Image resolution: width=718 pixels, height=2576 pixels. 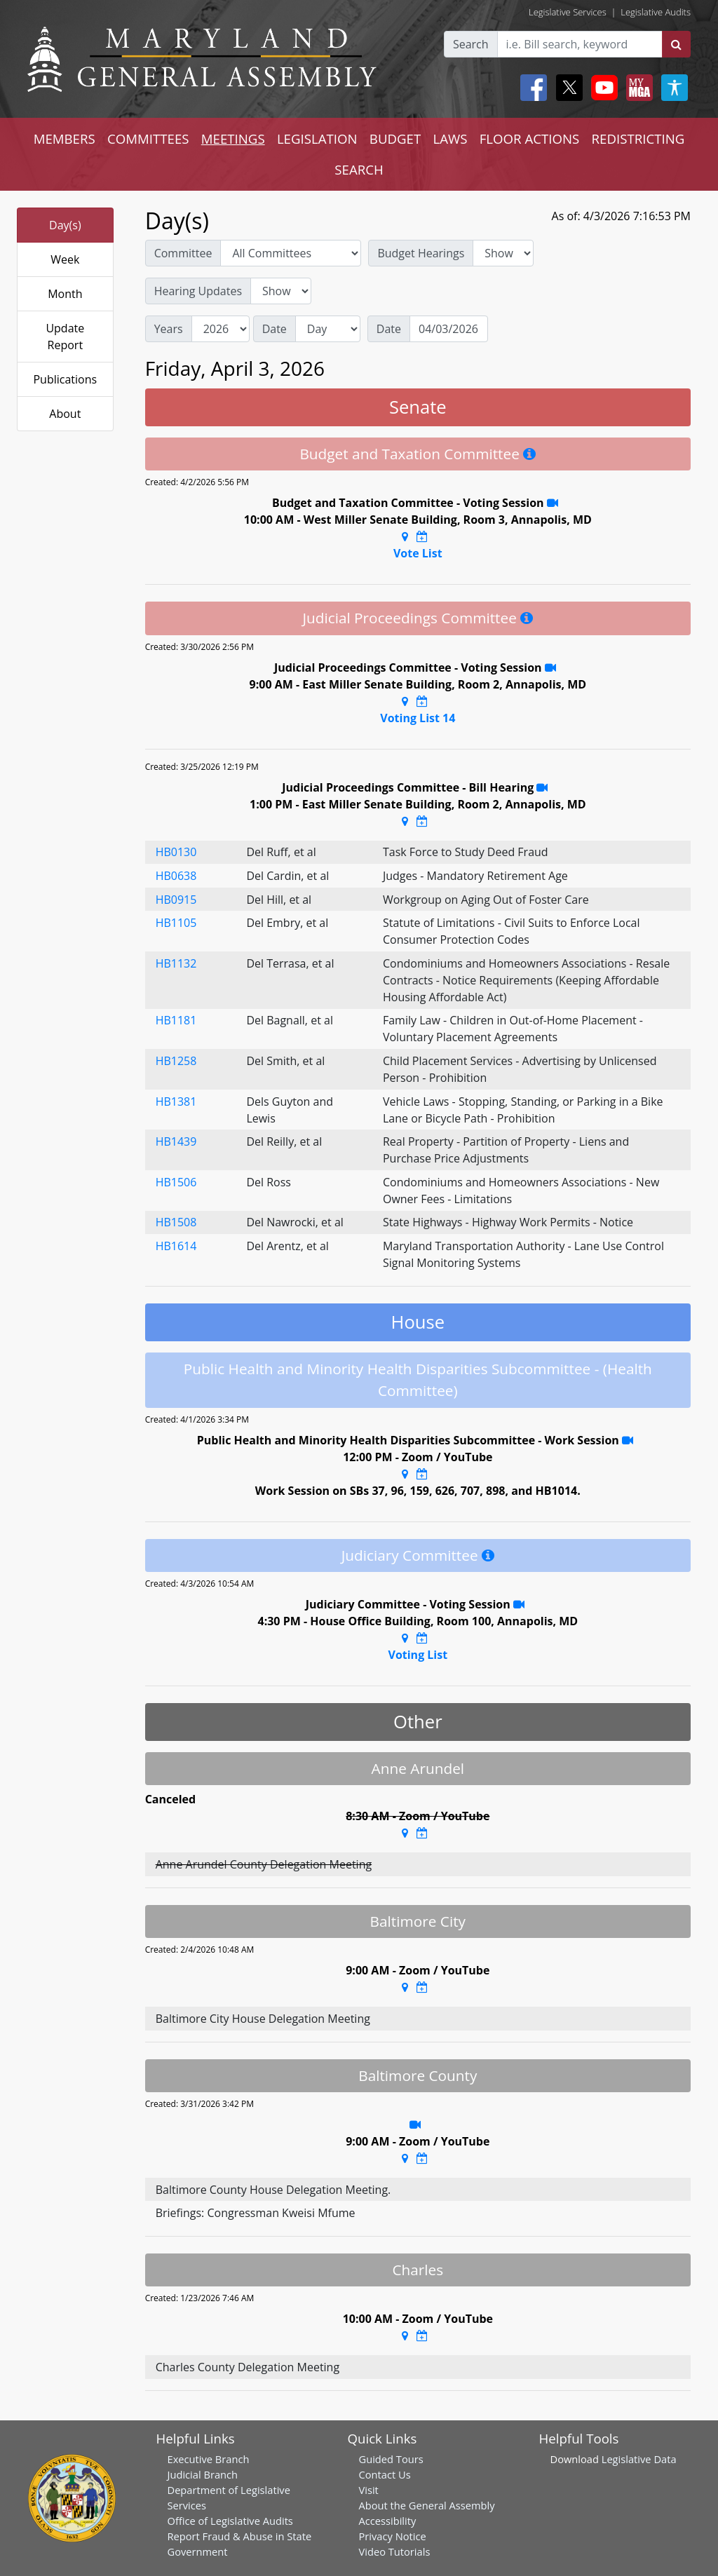 I want to click on Judiciary Committee, so click(x=409, y=1555).